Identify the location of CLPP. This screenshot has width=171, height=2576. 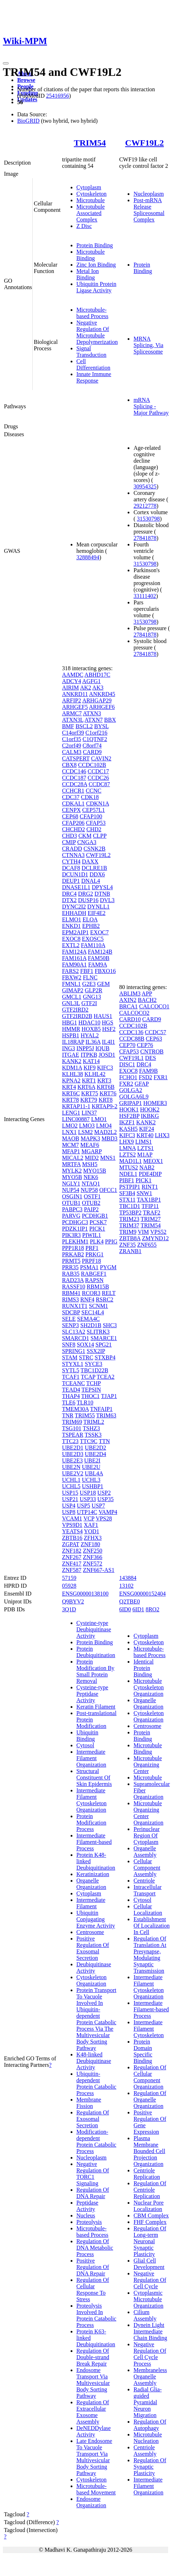
(99, 836).